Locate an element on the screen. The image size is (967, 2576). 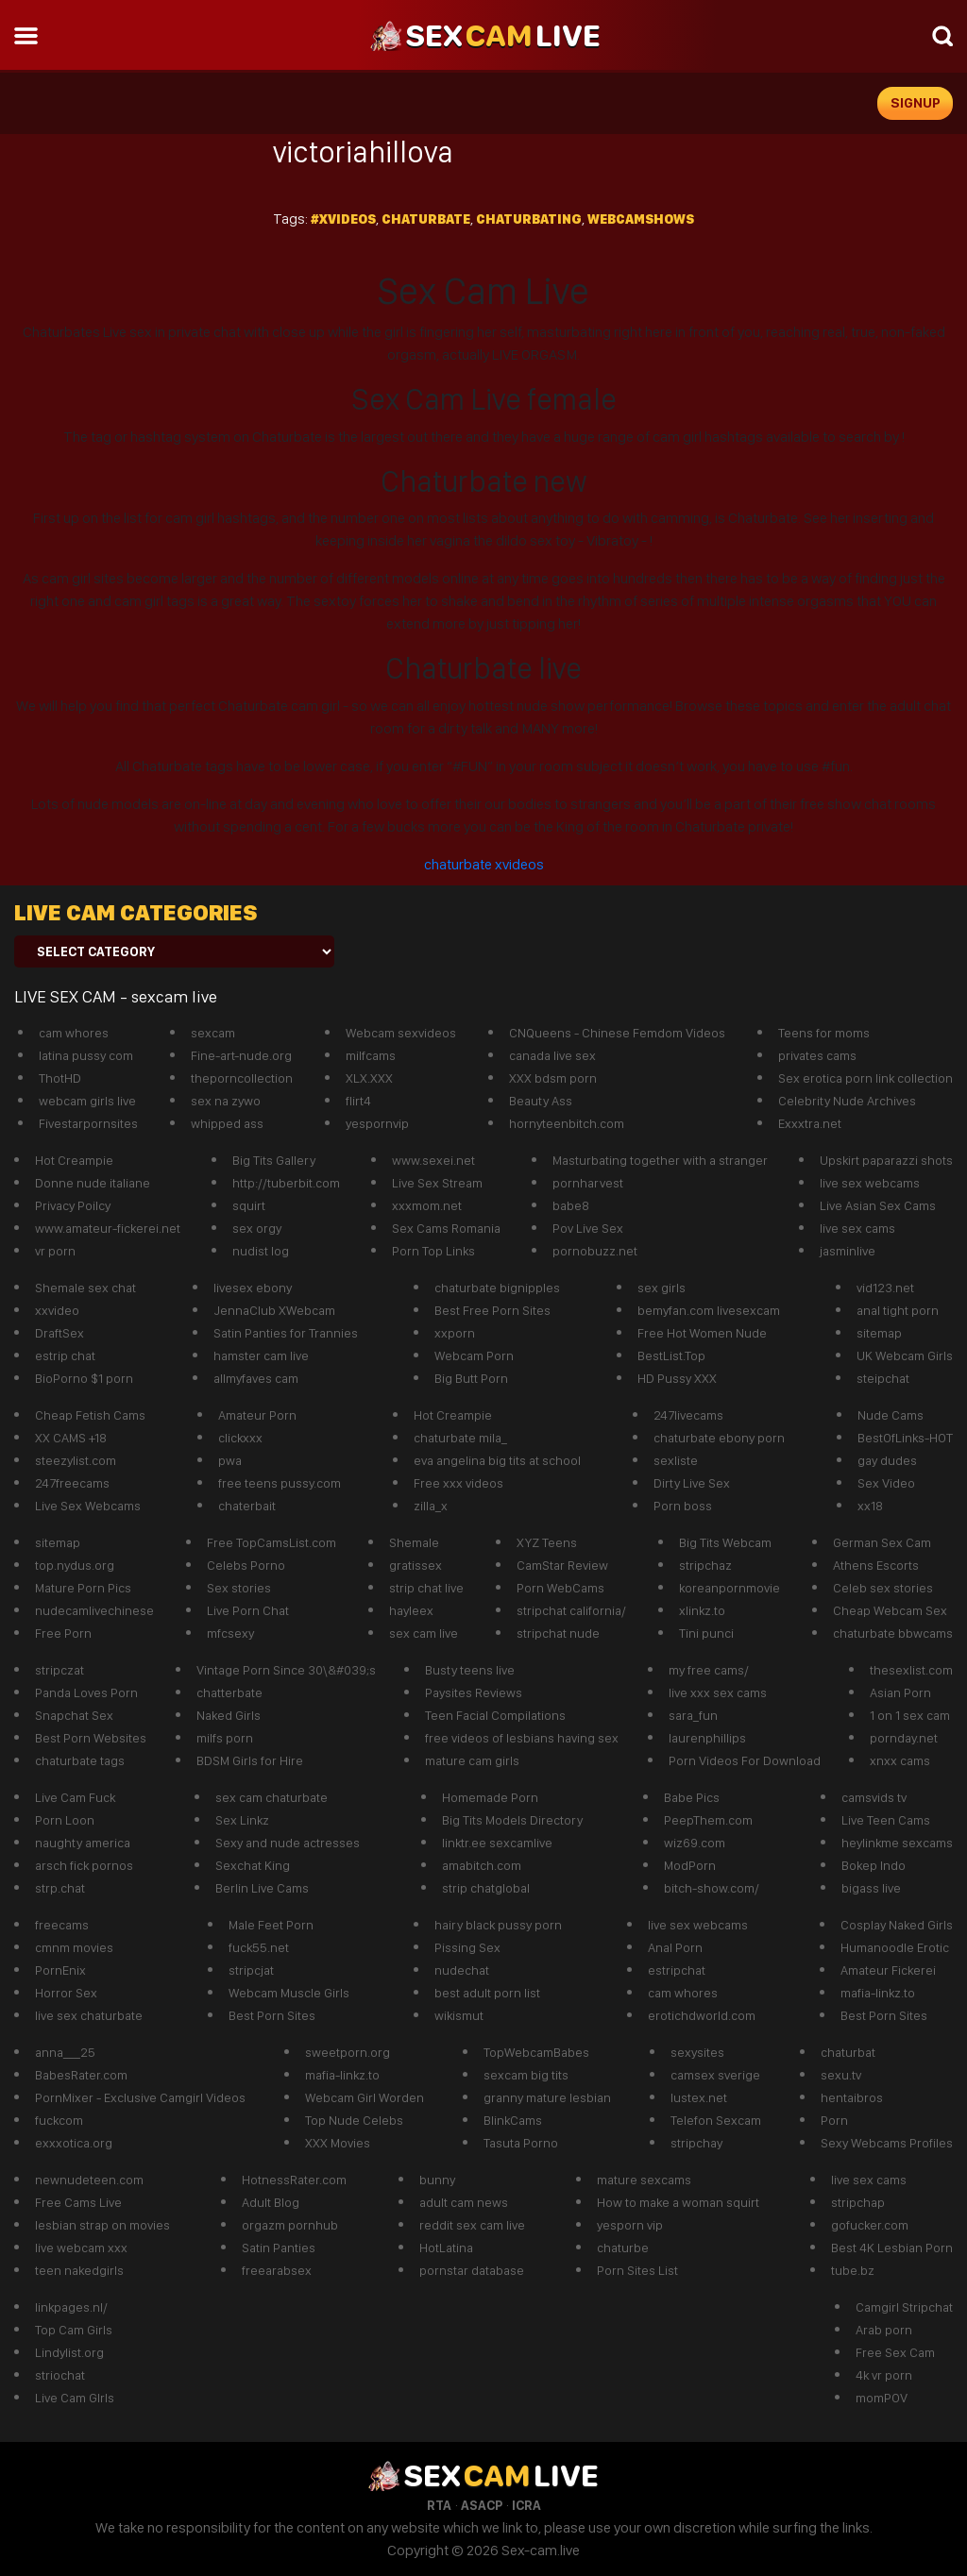
hairy black pussy porn is located at coordinates (498, 1924).